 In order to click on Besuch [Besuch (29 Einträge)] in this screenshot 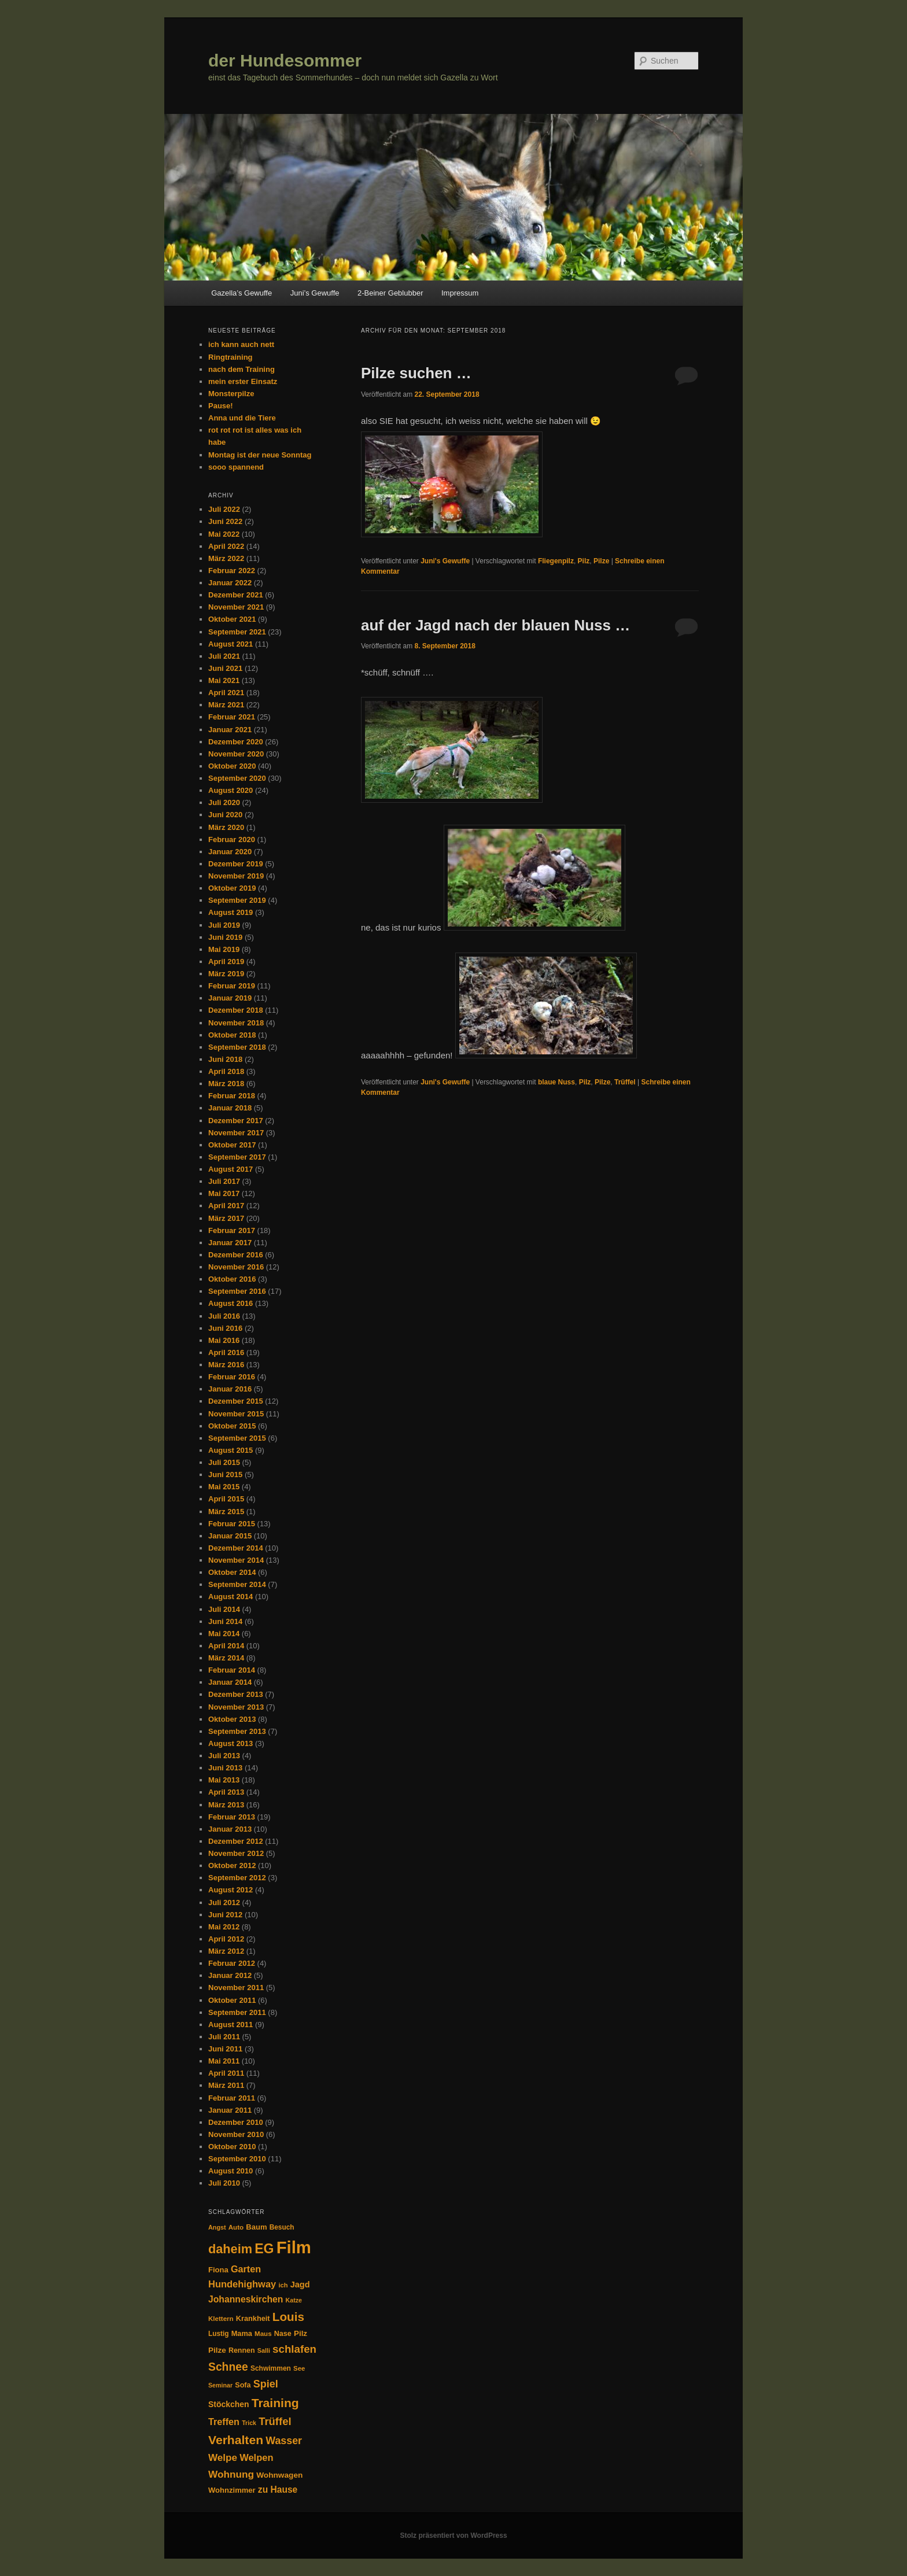, I will do `click(282, 2227)`.